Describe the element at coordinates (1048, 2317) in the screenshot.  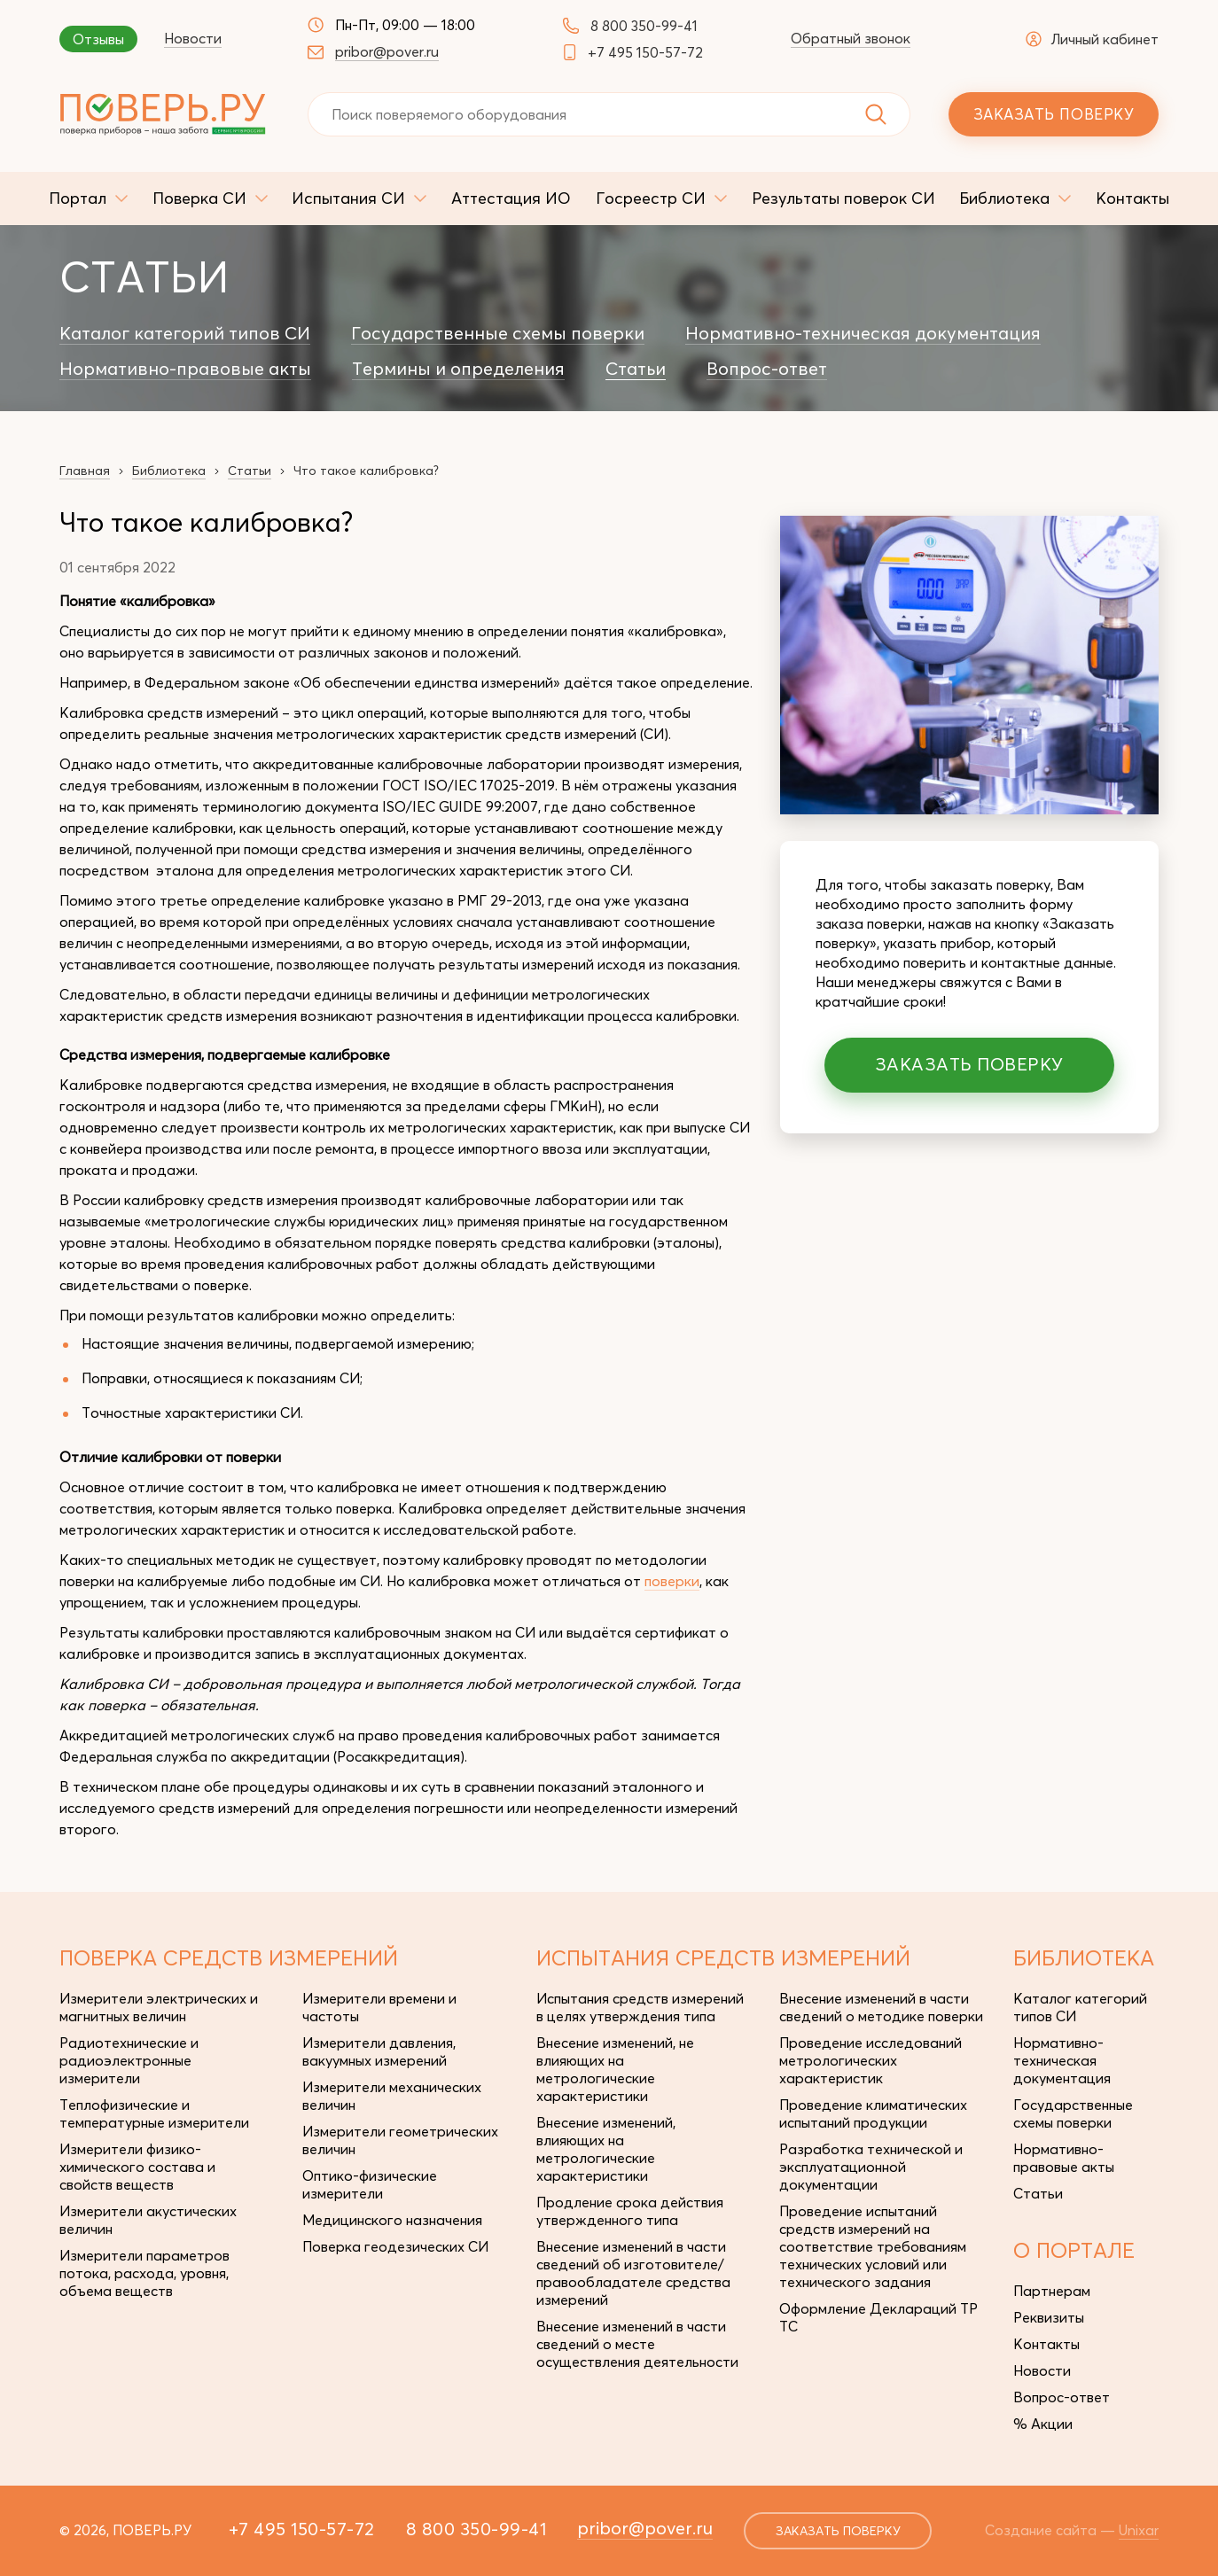
I see `Реквизиты` at that location.